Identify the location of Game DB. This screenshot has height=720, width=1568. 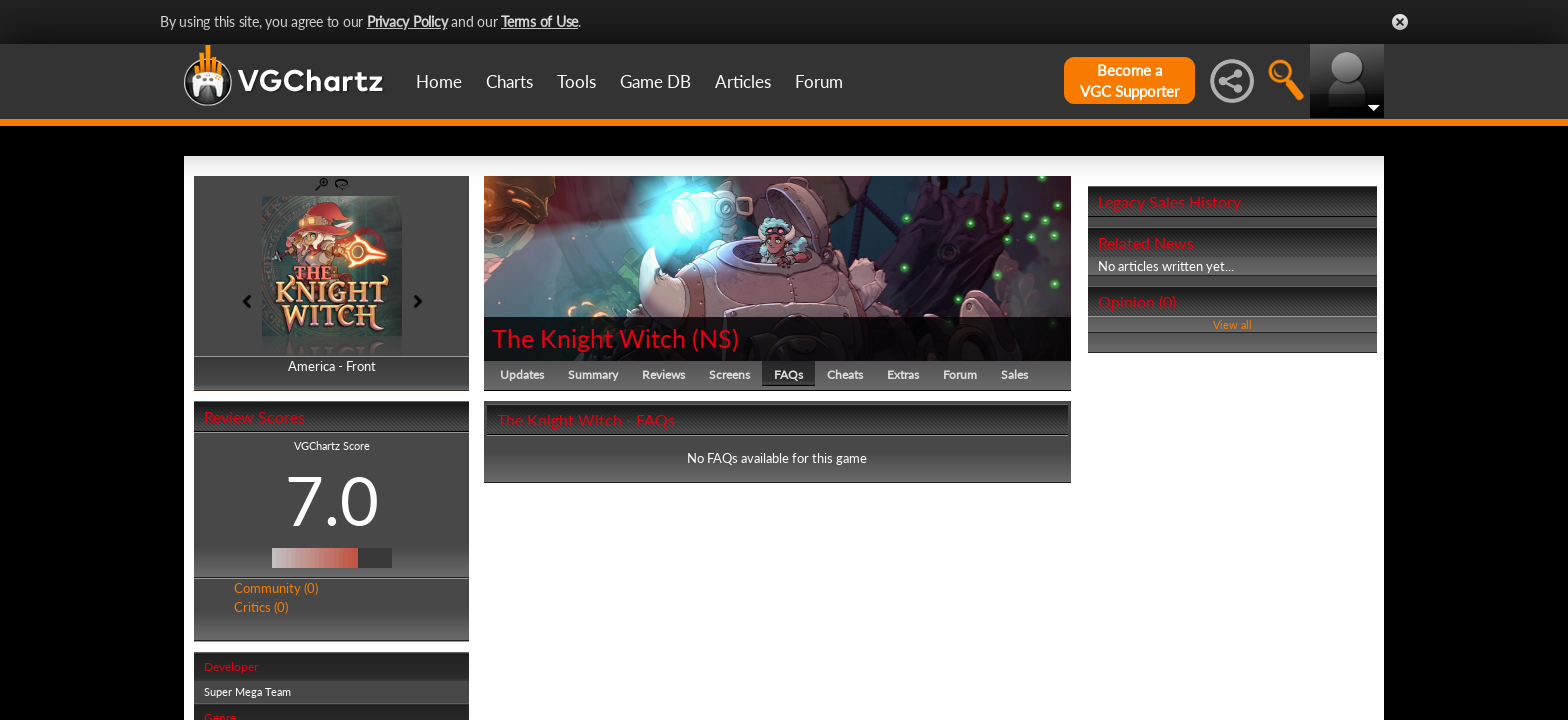
(655, 81).